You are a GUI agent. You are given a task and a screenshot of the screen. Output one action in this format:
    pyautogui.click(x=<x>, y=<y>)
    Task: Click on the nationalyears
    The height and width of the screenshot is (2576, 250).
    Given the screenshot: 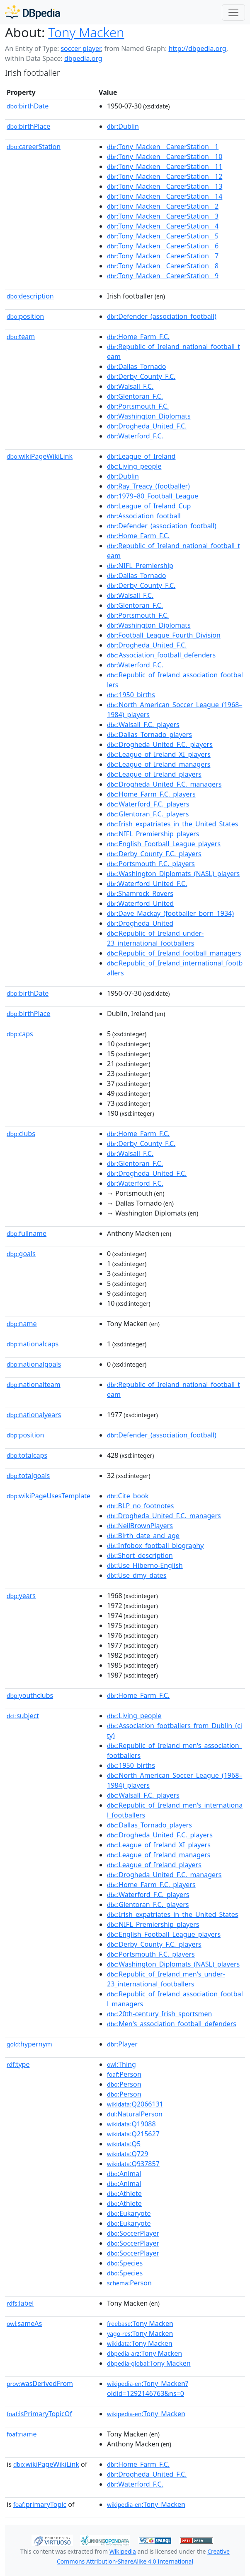 What is the action you would take?
    pyautogui.click(x=34, y=1414)
    